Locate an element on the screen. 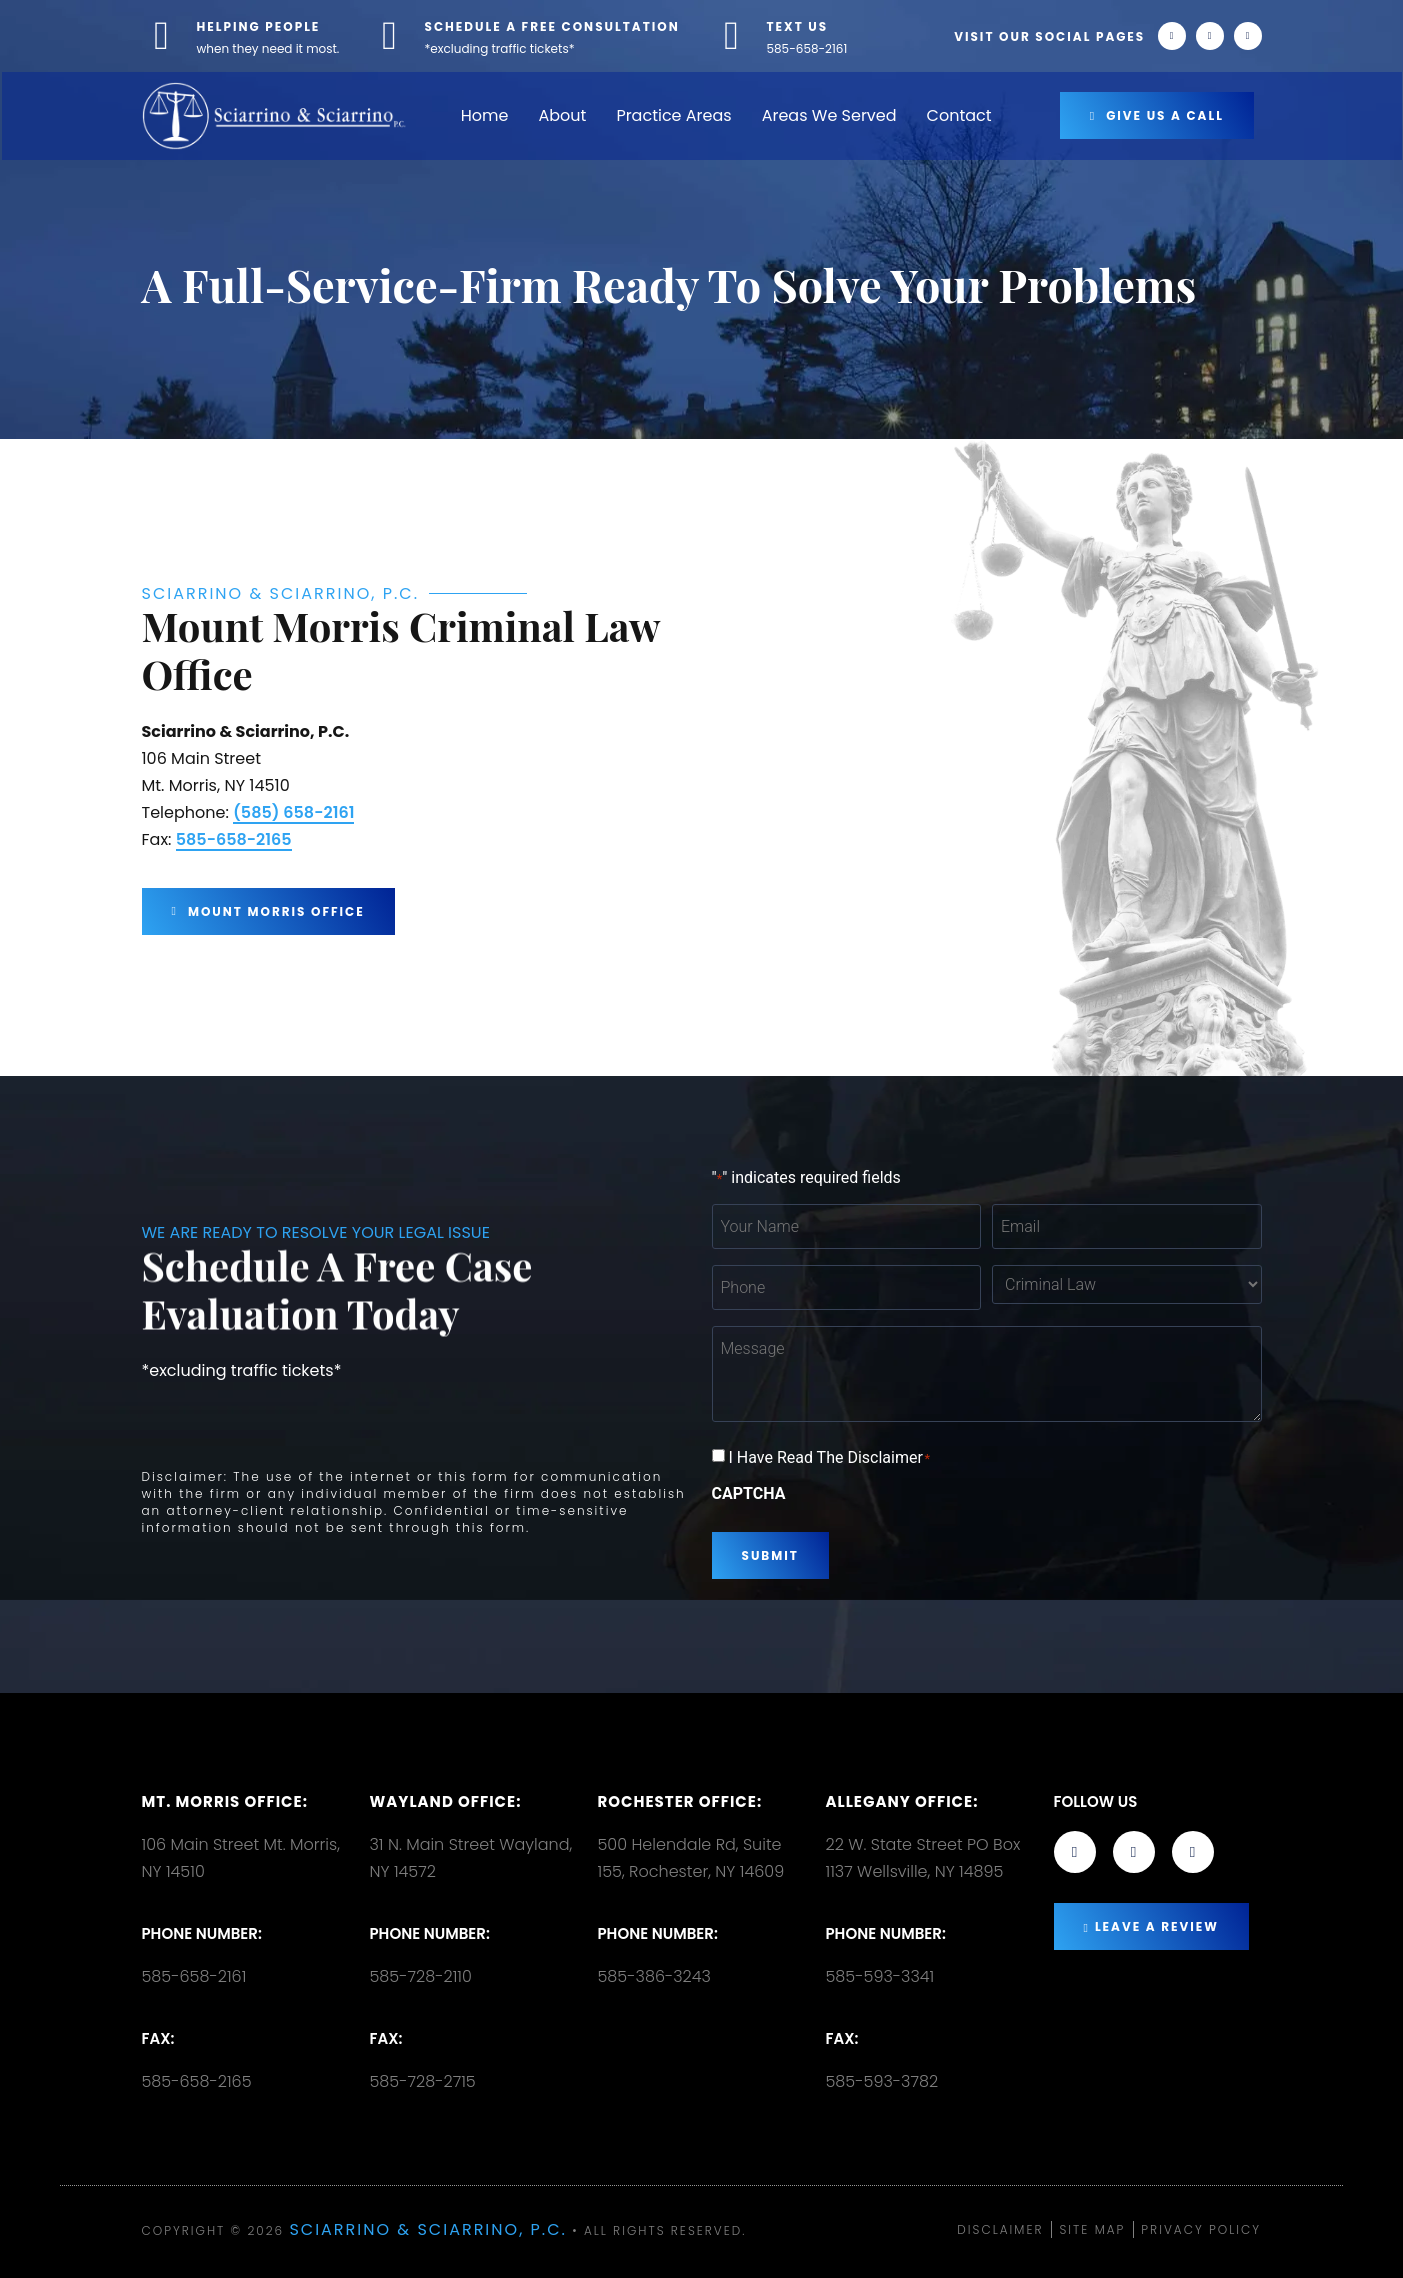 The image size is (1403, 2278). TEXT US is located at coordinates (798, 26).